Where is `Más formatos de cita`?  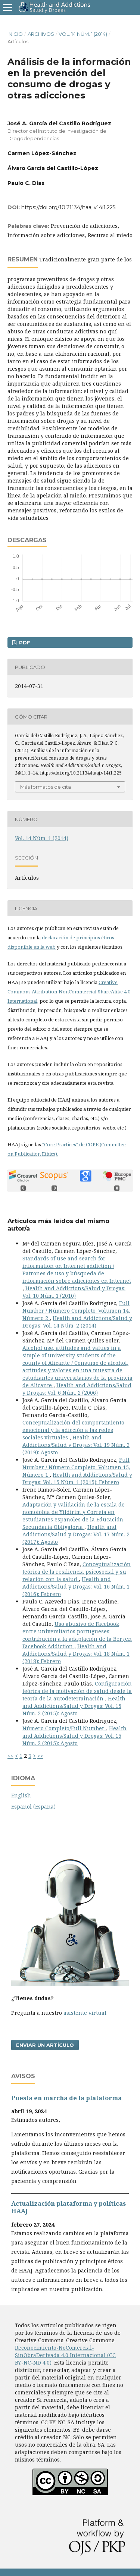
Más formatos de cita is located at coordinates (45, 787).